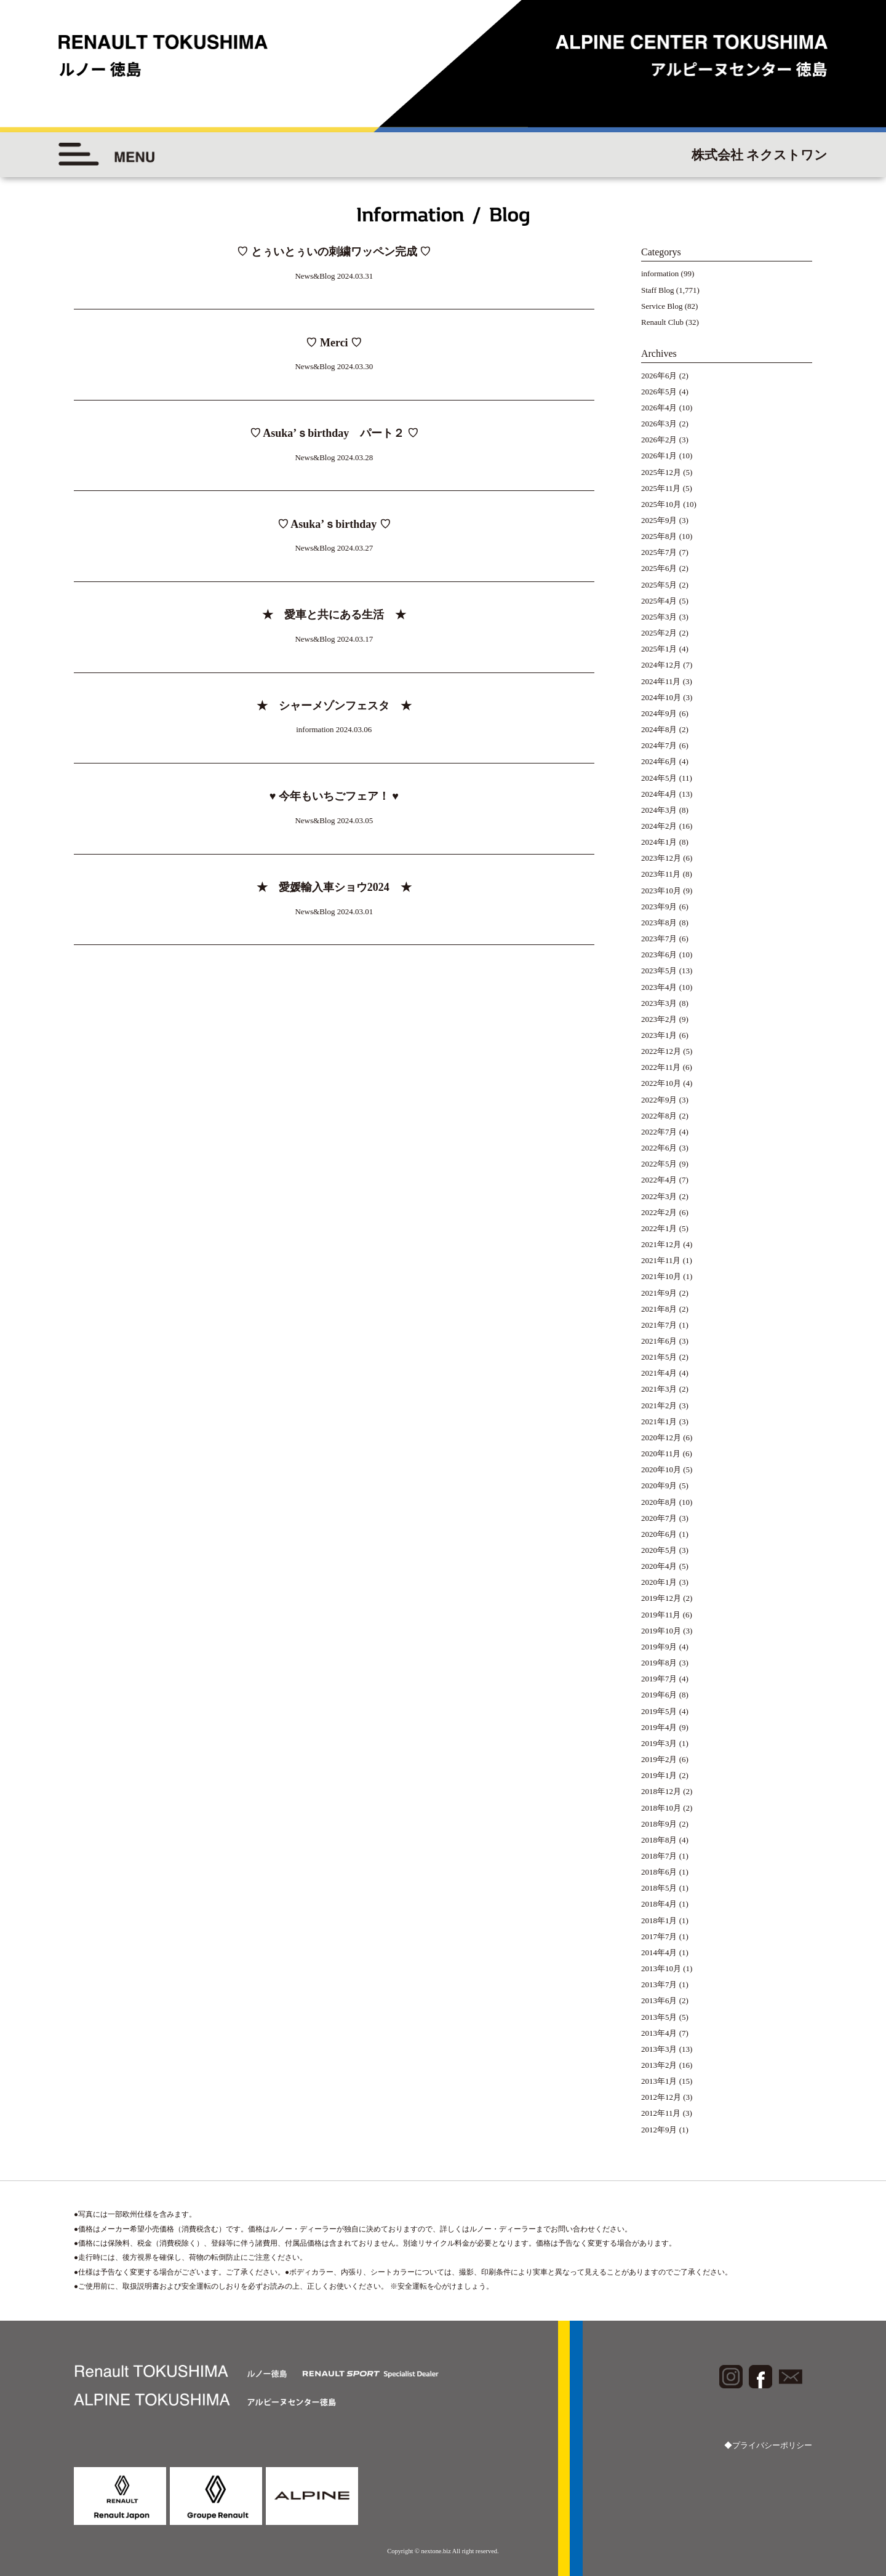 This screenshot has width=886, height=2576. What do you see at coordinates (659, 1421) in the screenshot?
I see `2021年1月` at bounding box center [659, 1421].